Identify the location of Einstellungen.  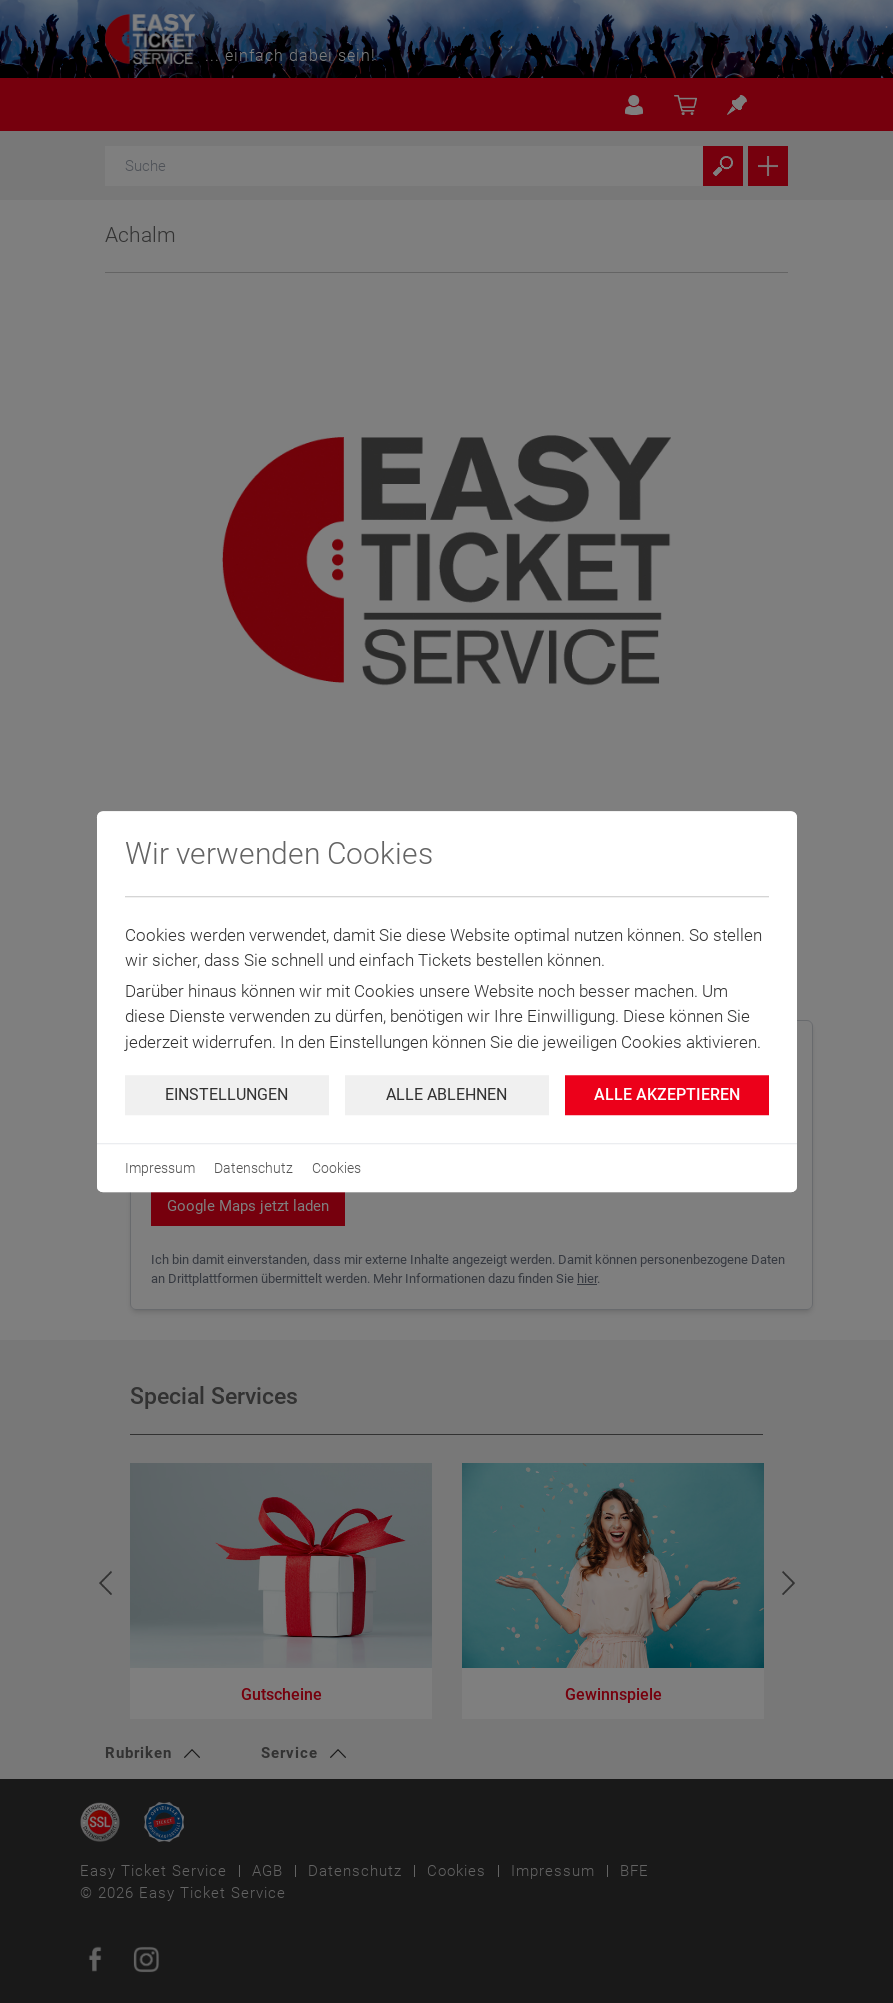
(226, 1094).